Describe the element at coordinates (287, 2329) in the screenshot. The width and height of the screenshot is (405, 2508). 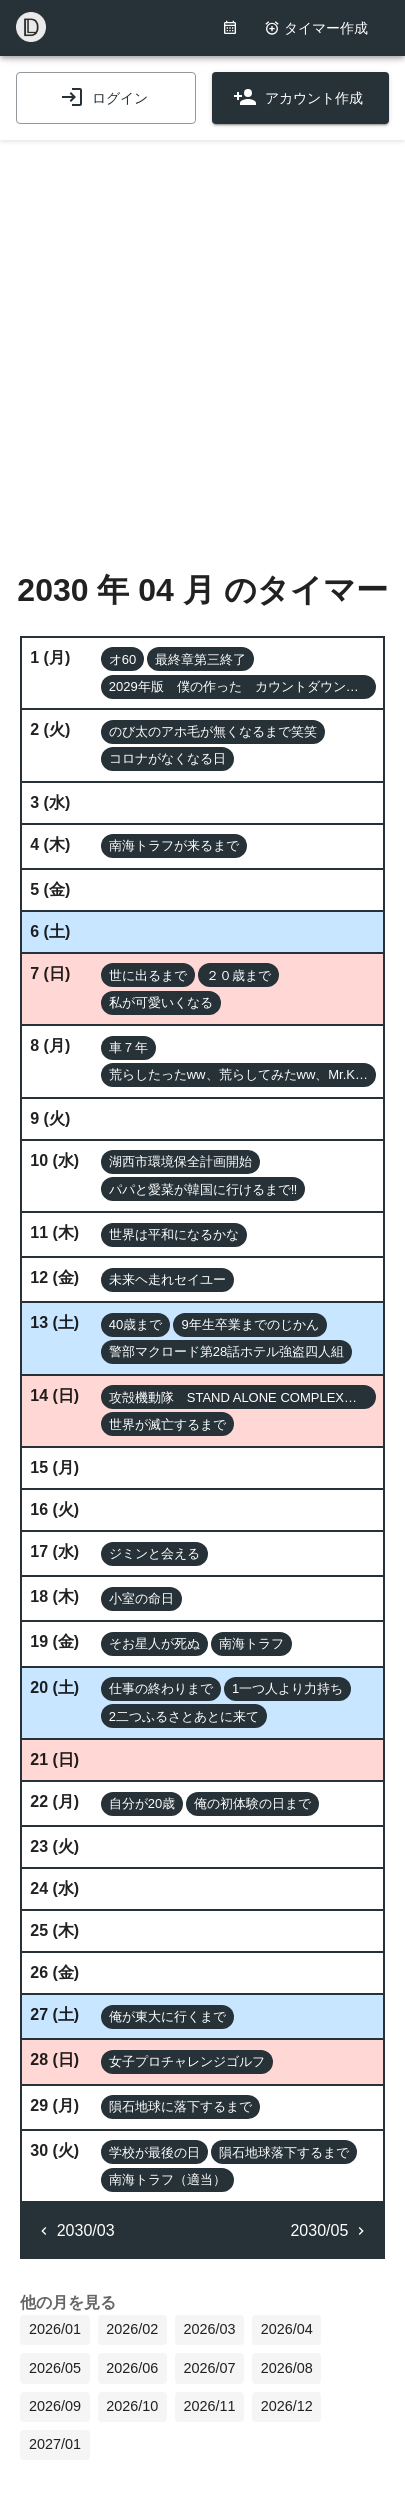
I see `2026/04` at that location.